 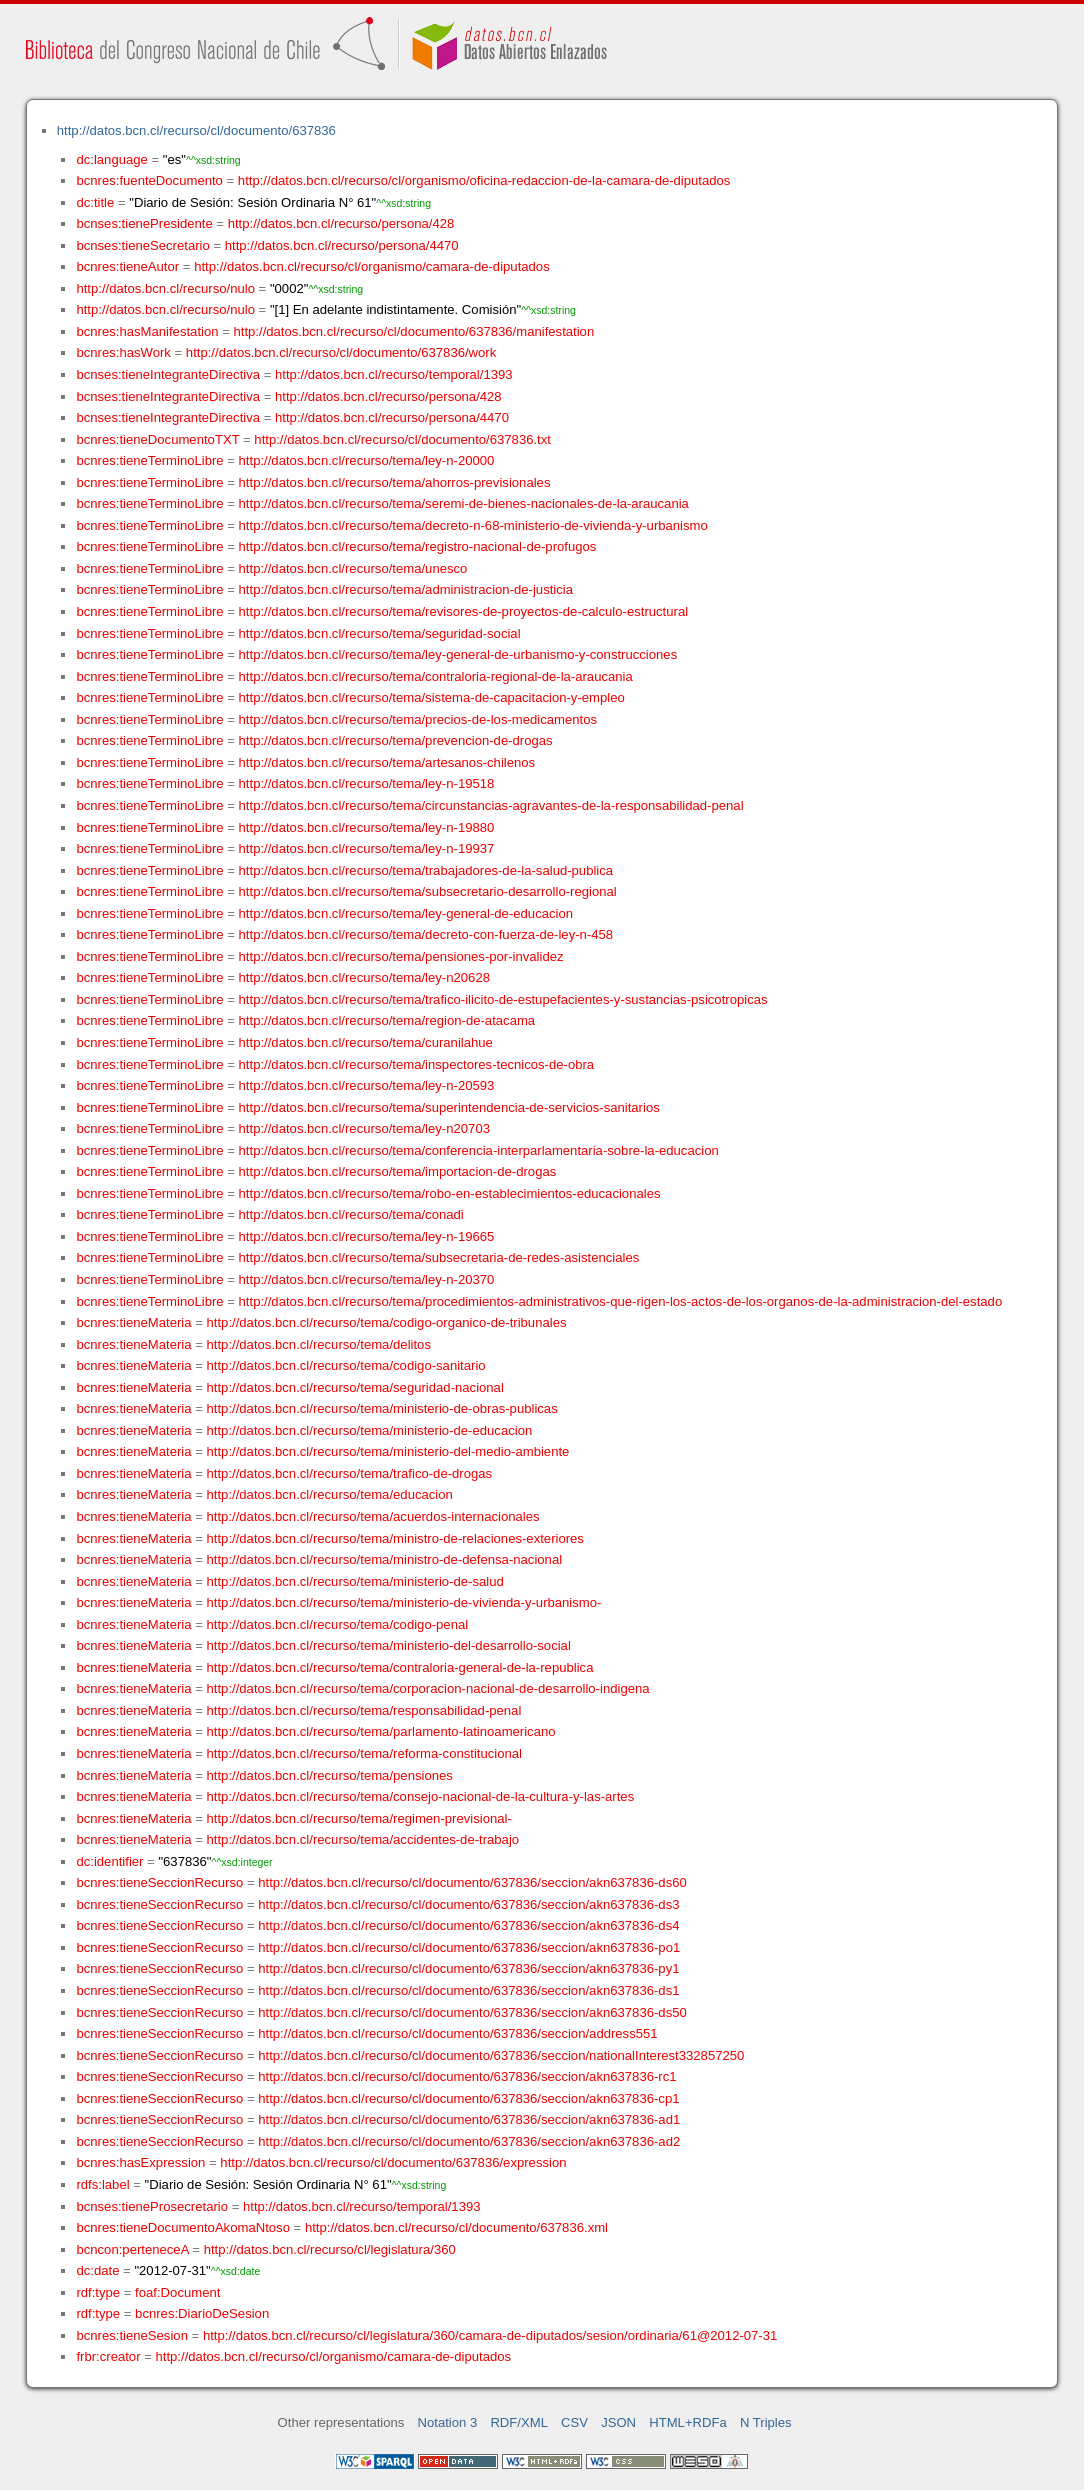 I want to click on http://datos.bcn.cl/recurso/tema/codigo-organico-de-tribunales, so click(x=387, y=1322).